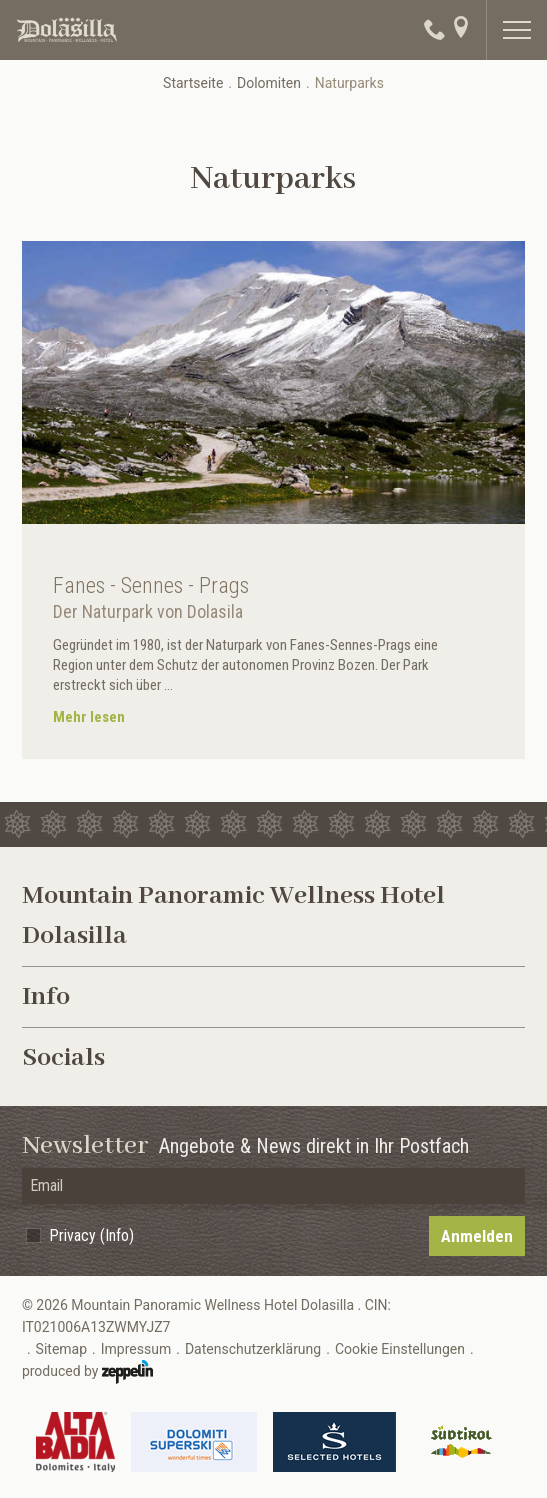 Image resolution: width=547 pixels, height=1498 pixels. What do you see at coordinates (89, 717) in the screenshot?
I see `Mehr lesen` at bounding box center [89, 717].